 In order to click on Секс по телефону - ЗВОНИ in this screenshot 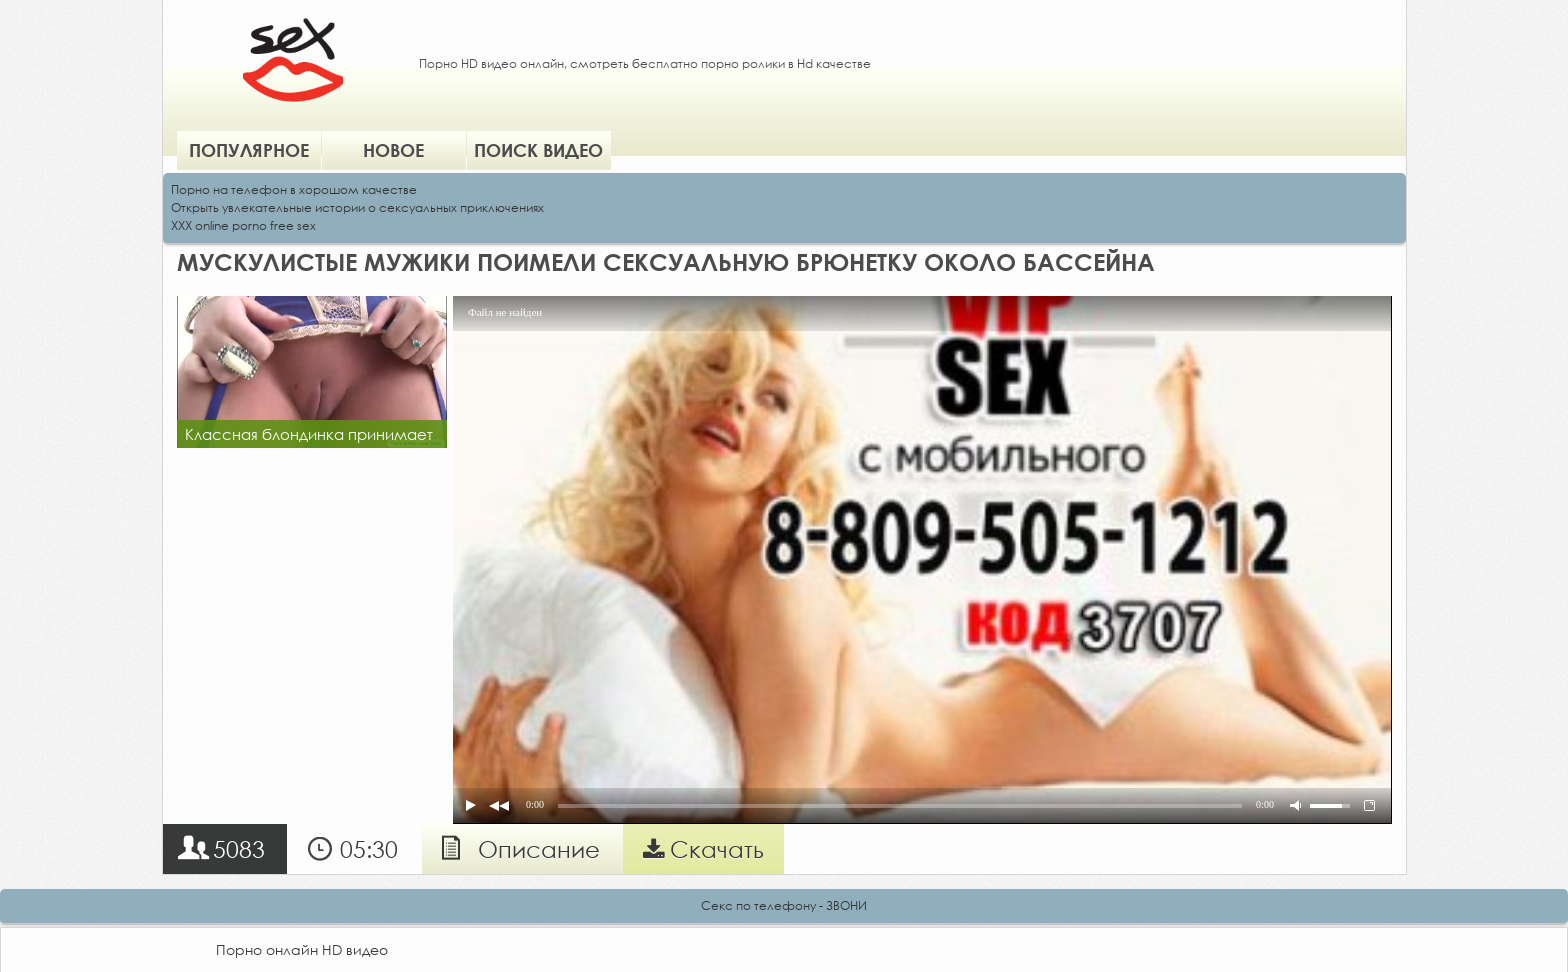, I will do `click(784, 905)`.